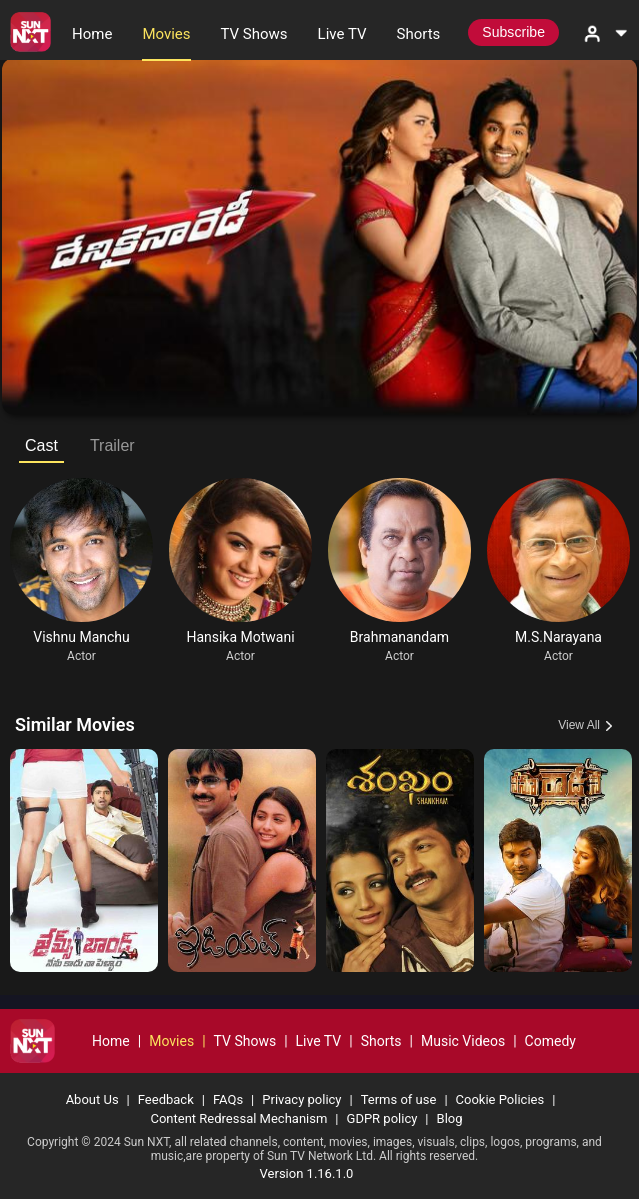  I want to click on GDPR policy, so click(382, 1118).